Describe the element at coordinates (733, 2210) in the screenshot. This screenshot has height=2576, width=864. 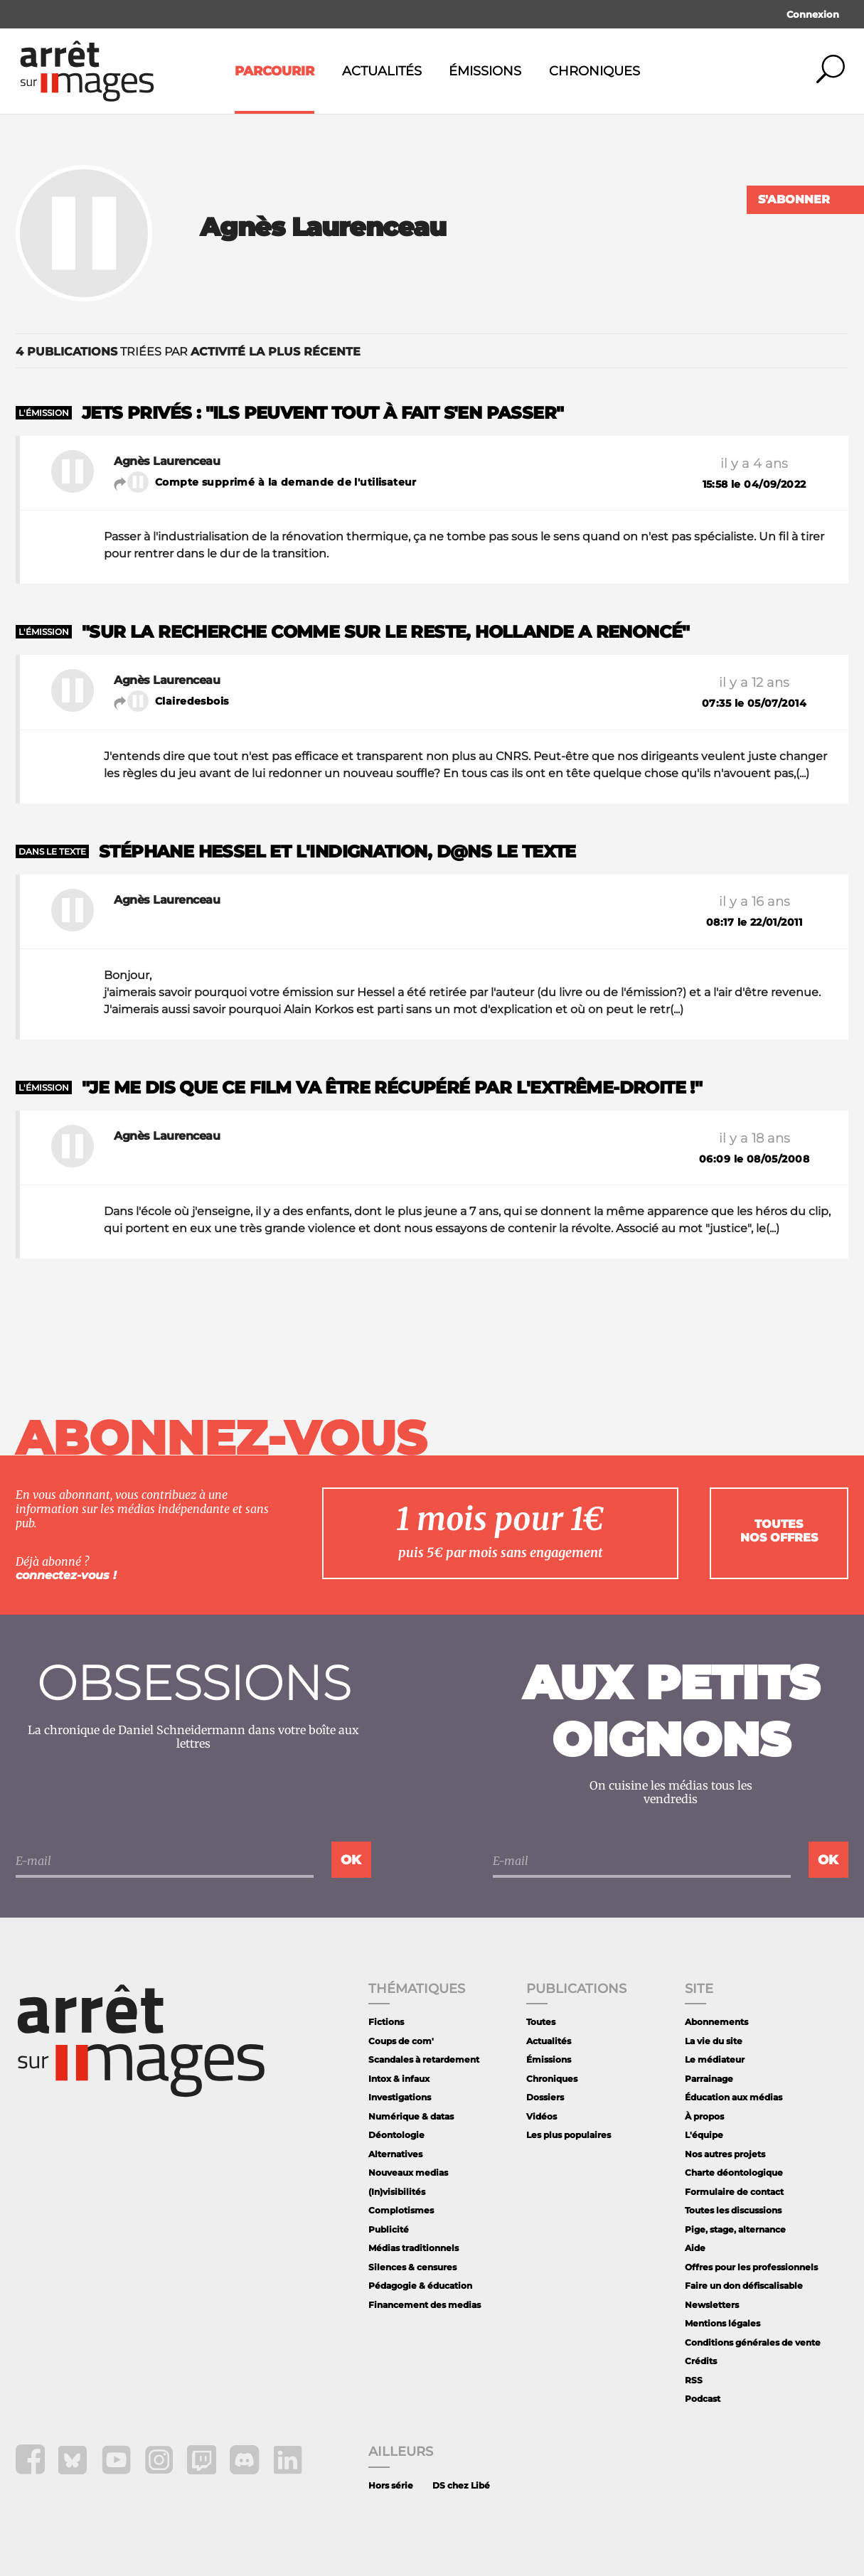
I see `Toutes les discussions` at that location.